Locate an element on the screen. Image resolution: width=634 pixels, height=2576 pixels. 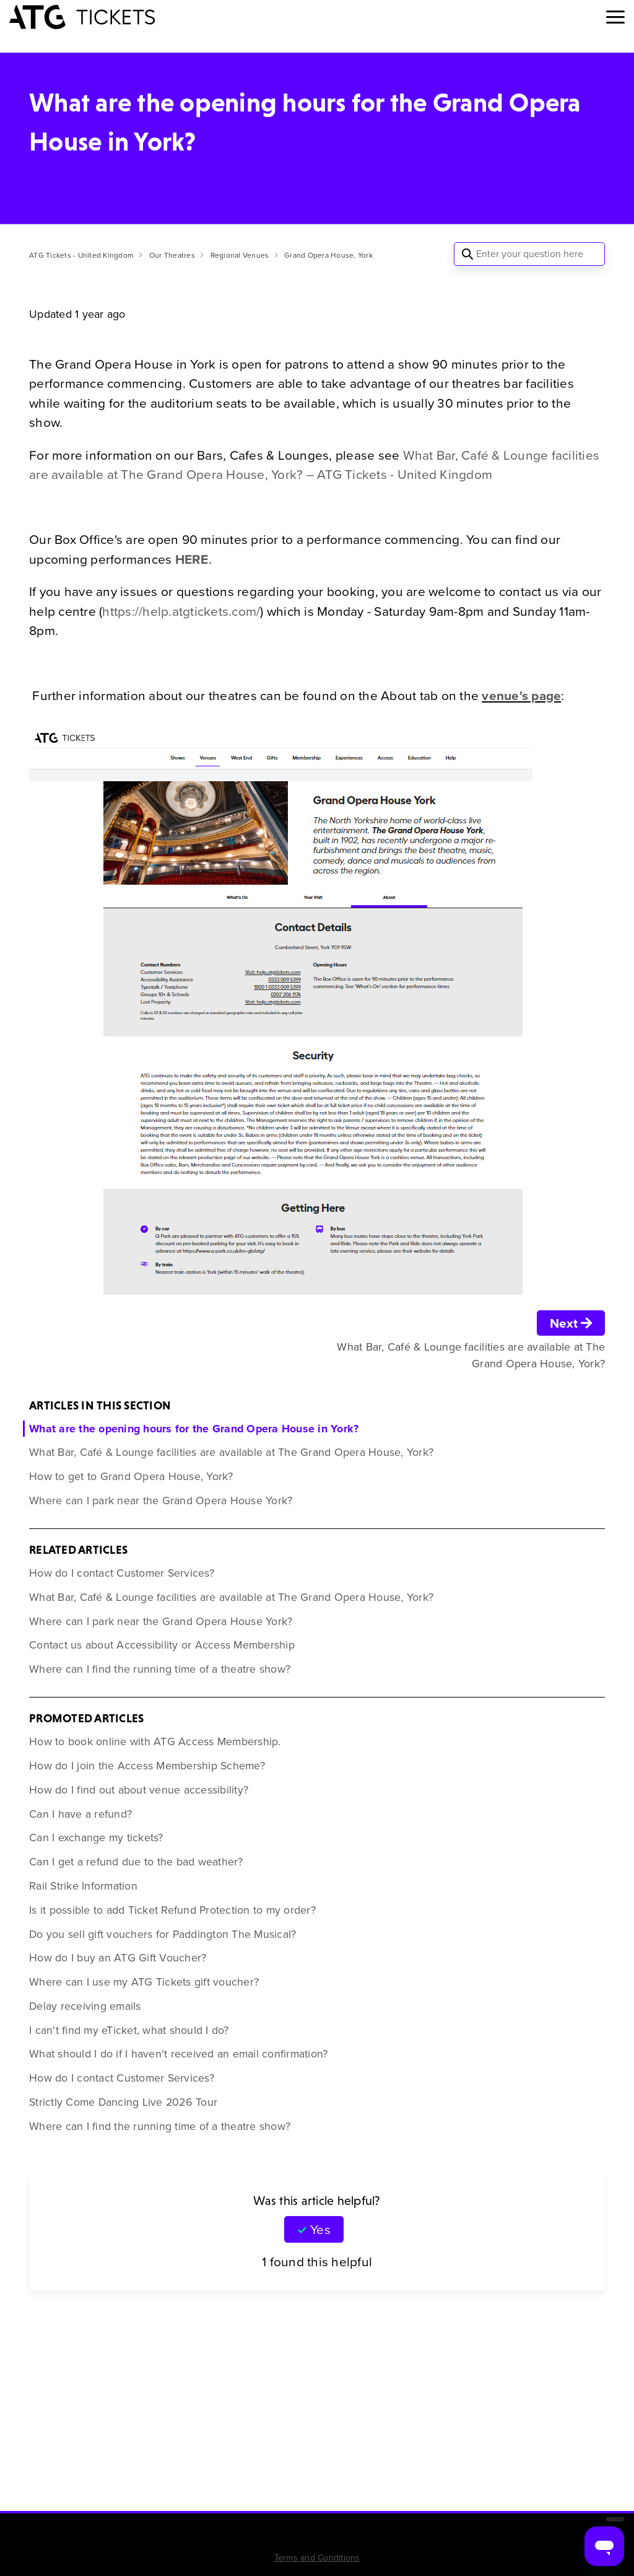
Do you sell gift vouchers for Paddington The Musical? is located at coordinates (162, 1934).